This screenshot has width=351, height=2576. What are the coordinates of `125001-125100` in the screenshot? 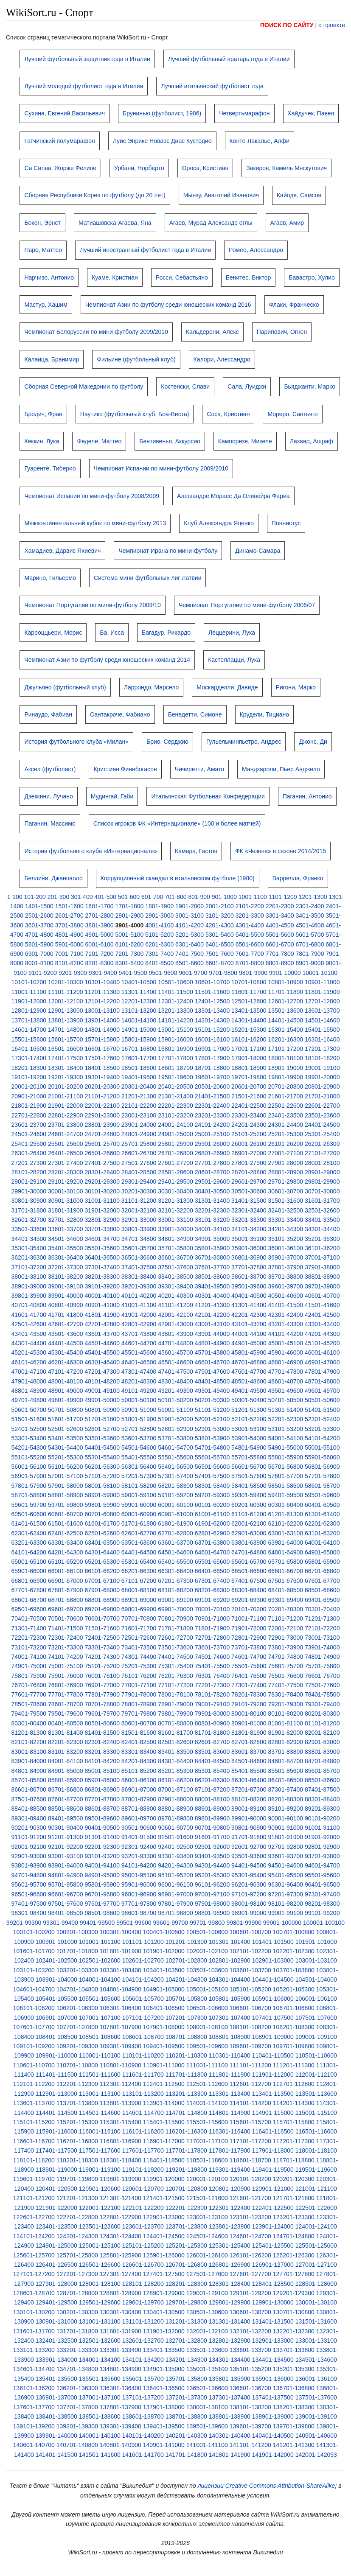 It's located at (100, 2245).